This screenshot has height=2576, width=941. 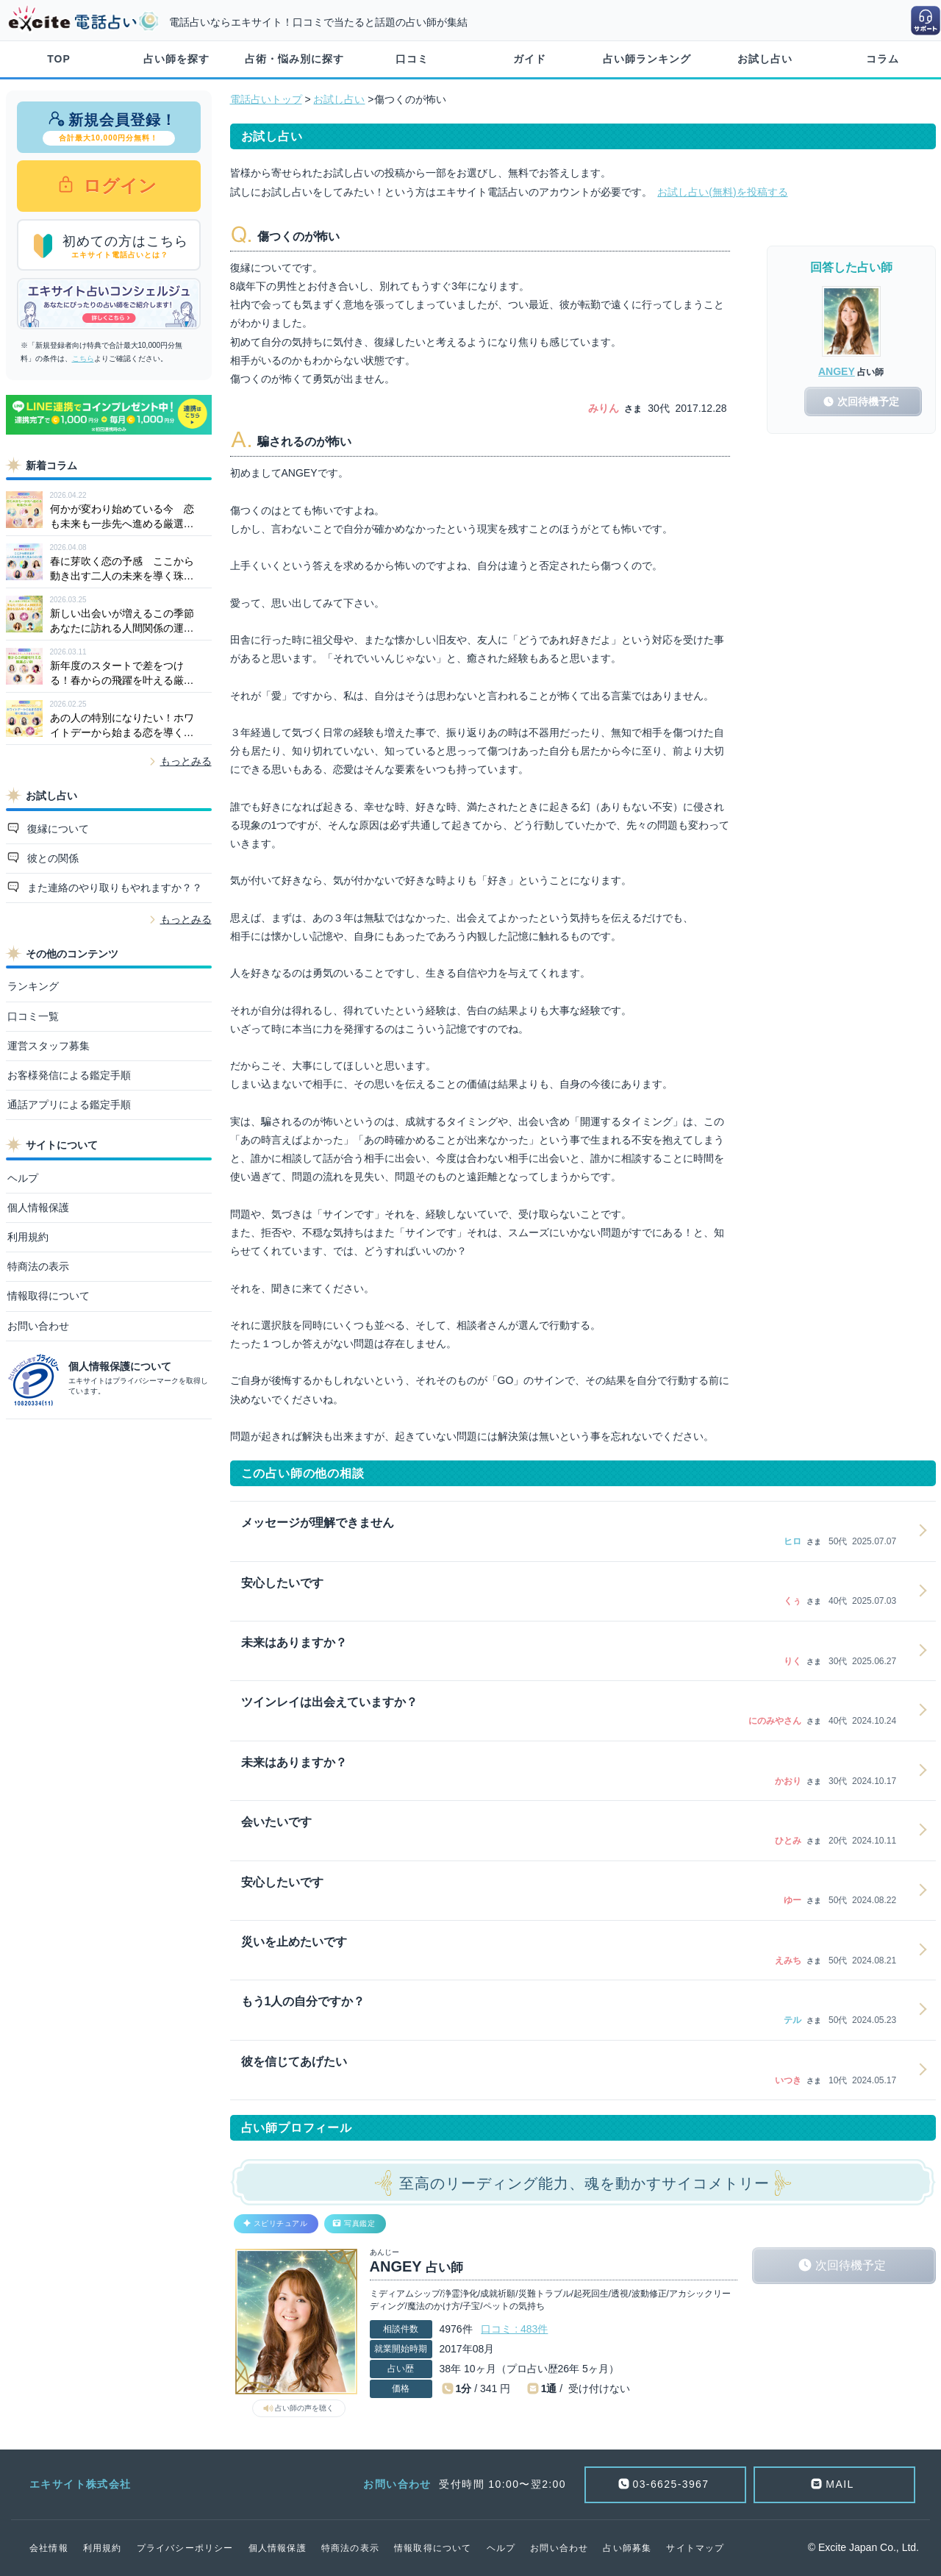 What do you see at coordinates (56, 829) in the screenshot?
I see `復縁について` at bounding box center [56, 829].